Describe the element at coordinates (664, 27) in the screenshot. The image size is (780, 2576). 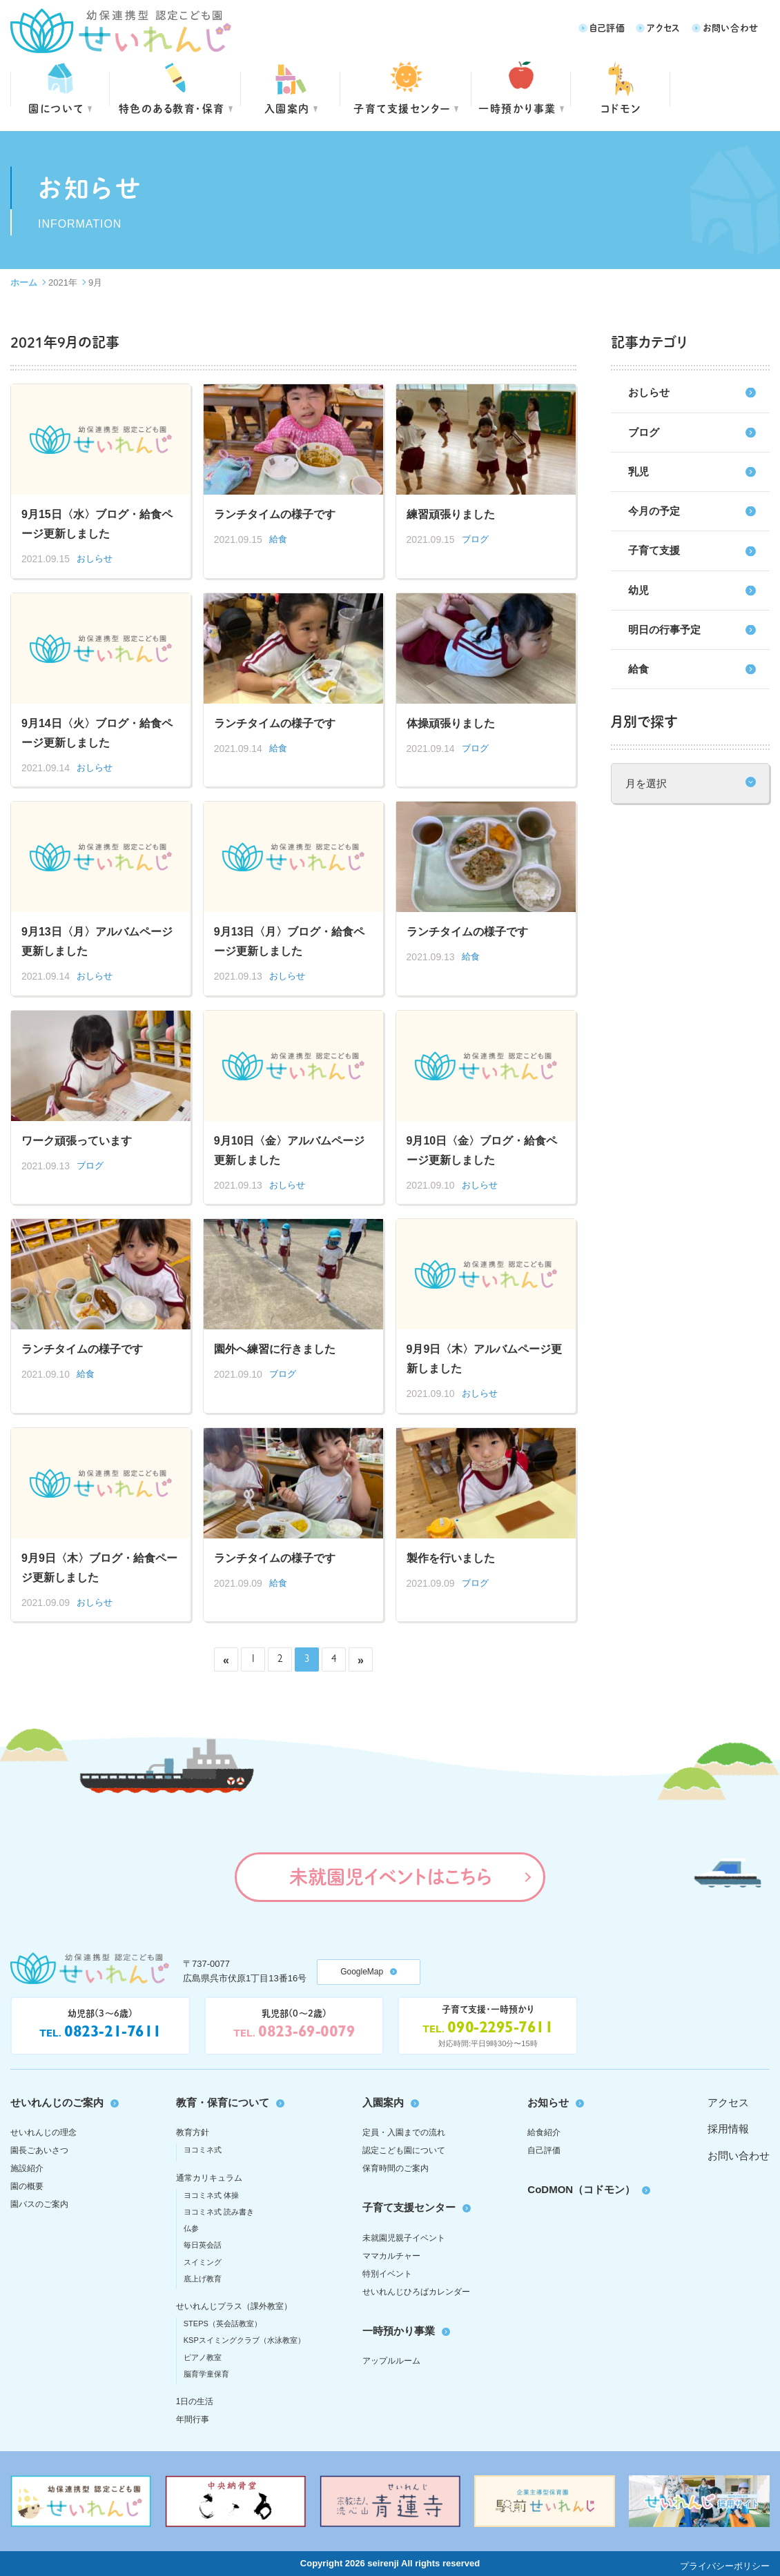
I see `アクセス` at that location.